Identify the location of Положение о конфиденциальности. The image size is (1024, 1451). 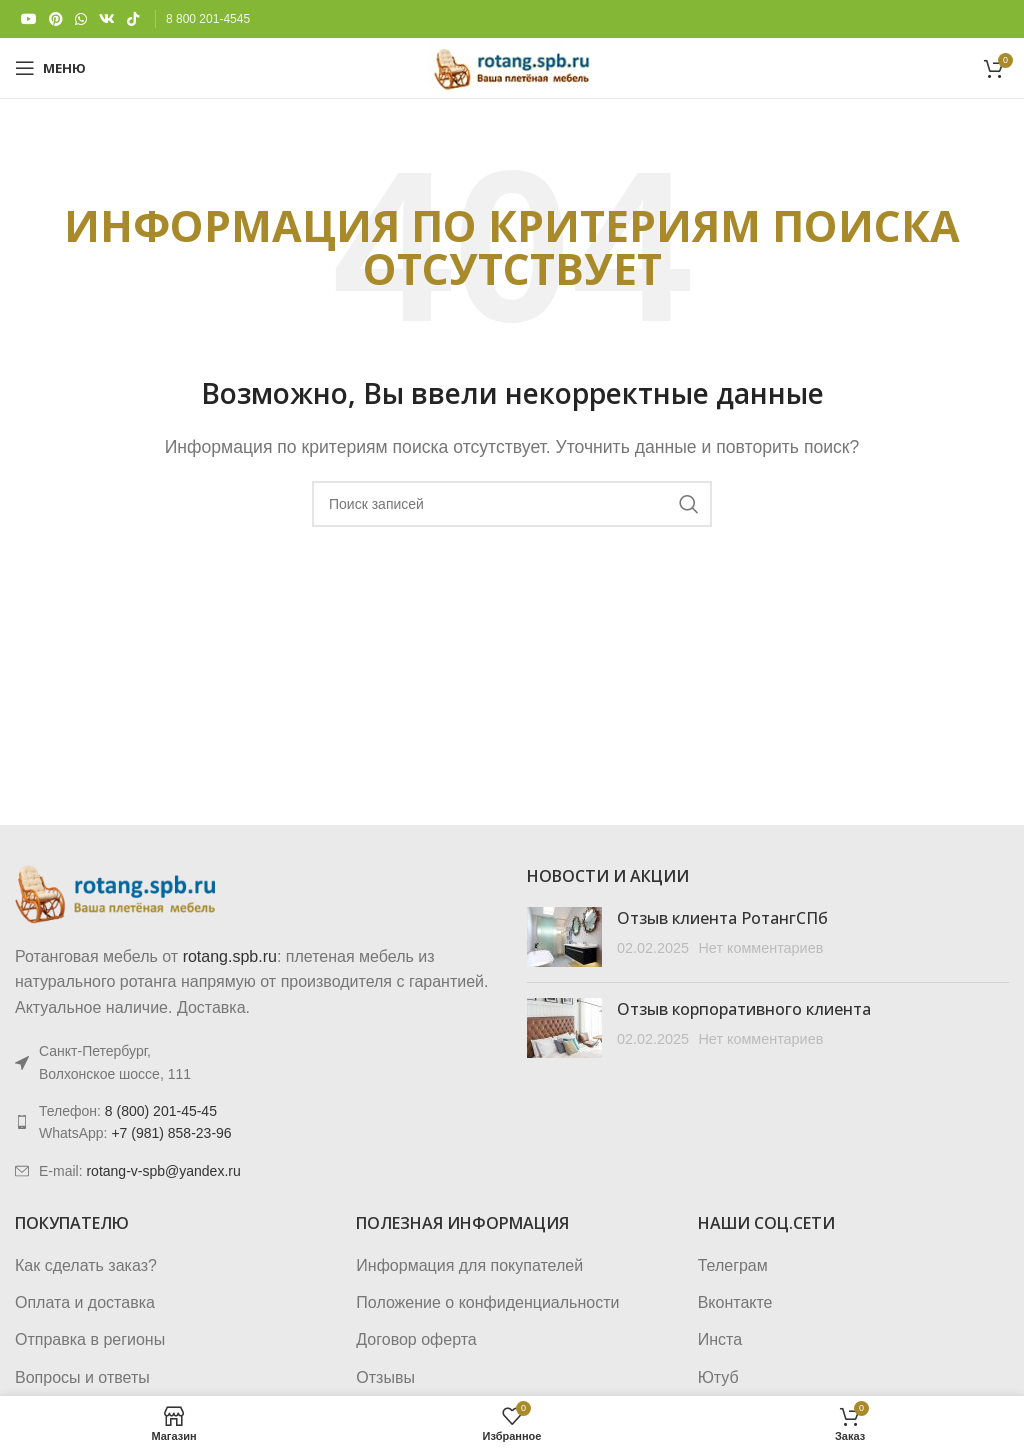
(487, 1302).